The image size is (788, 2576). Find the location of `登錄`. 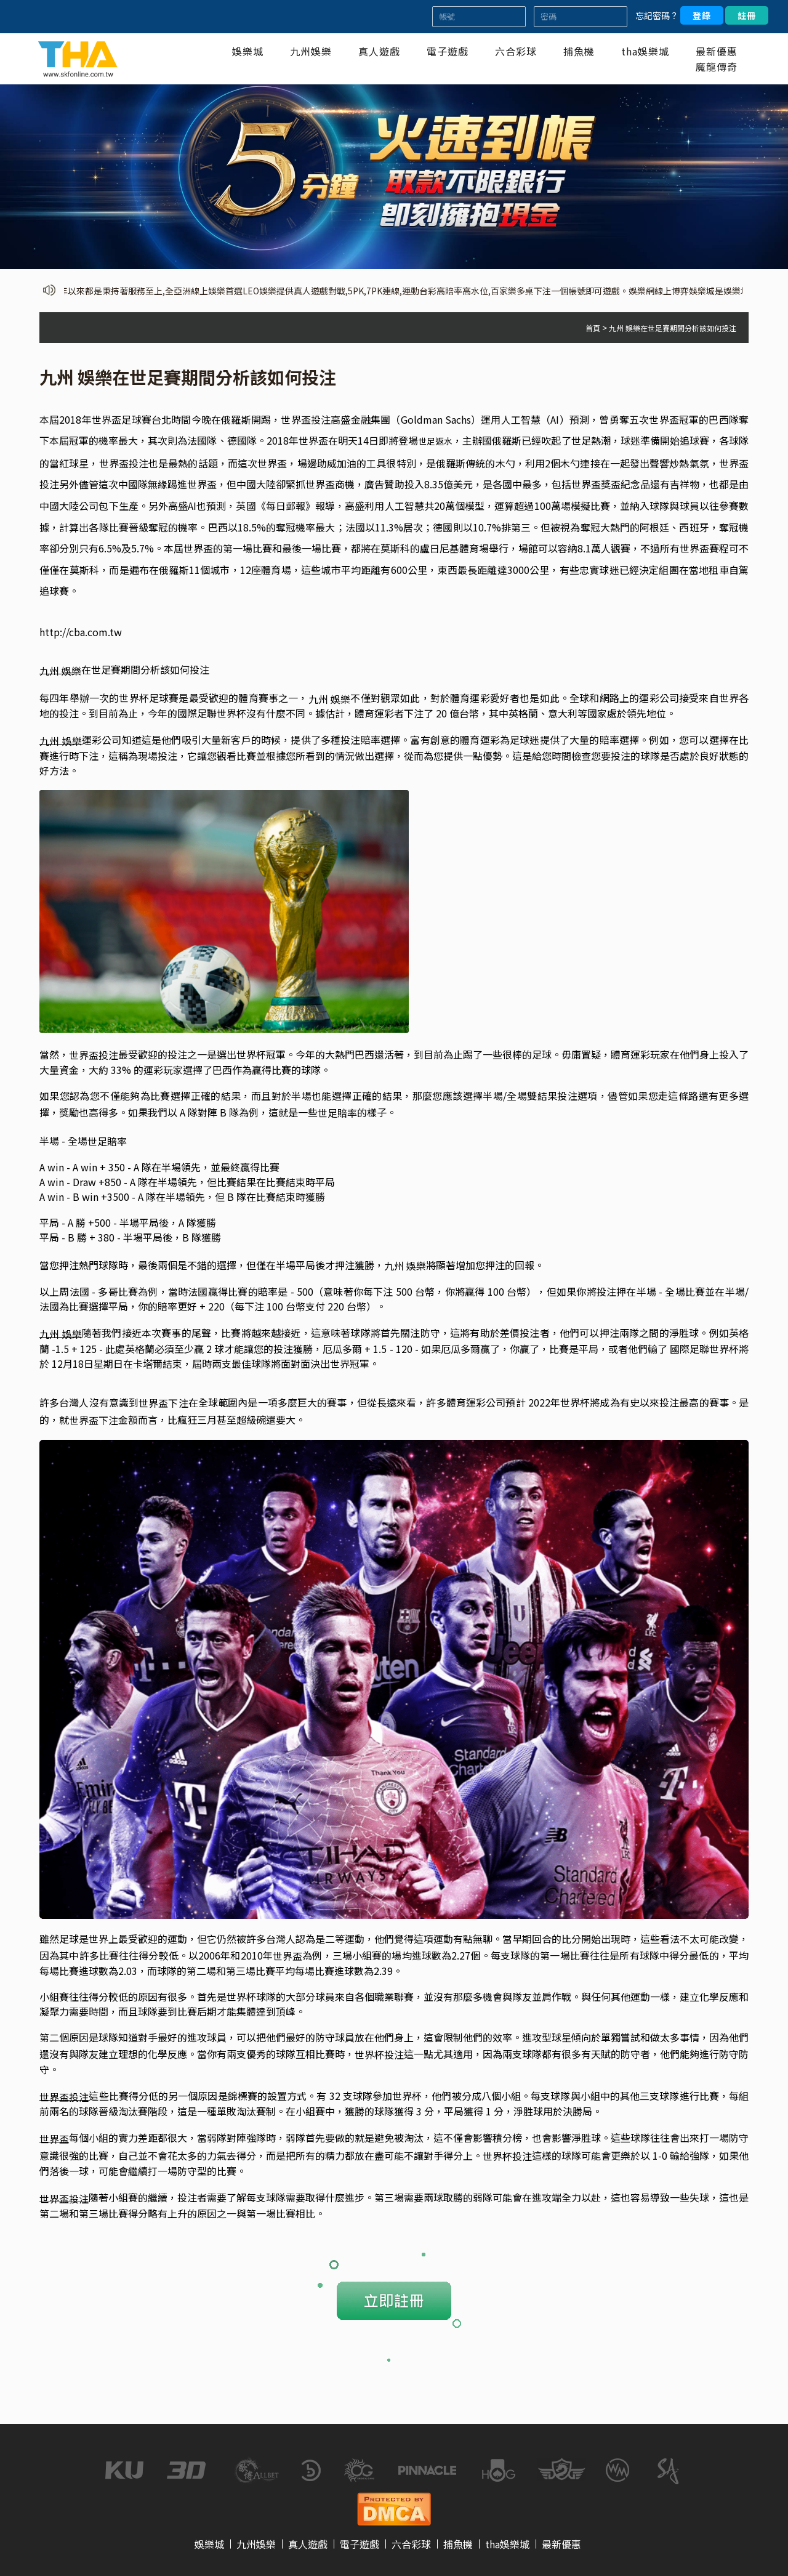

登錄 is located at coordinates (702, 15).